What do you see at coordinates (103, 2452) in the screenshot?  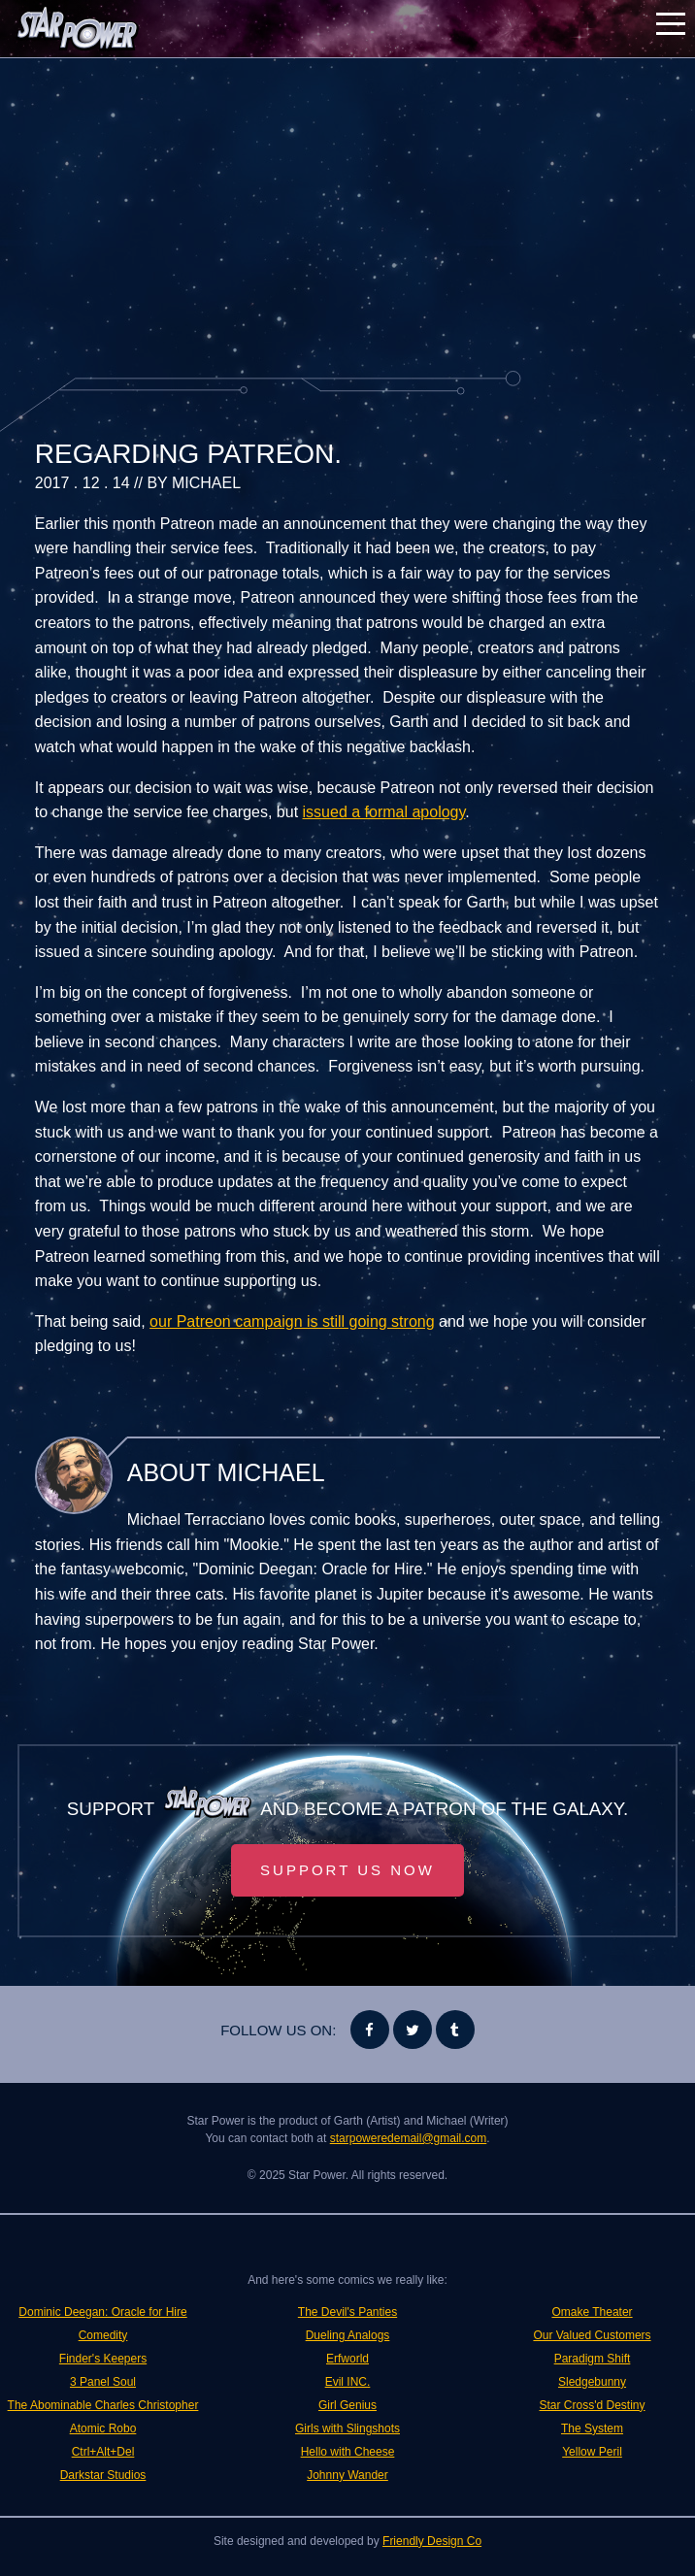 I see `Ctrl+Alt+Del` at bounding box center [103, 2452].